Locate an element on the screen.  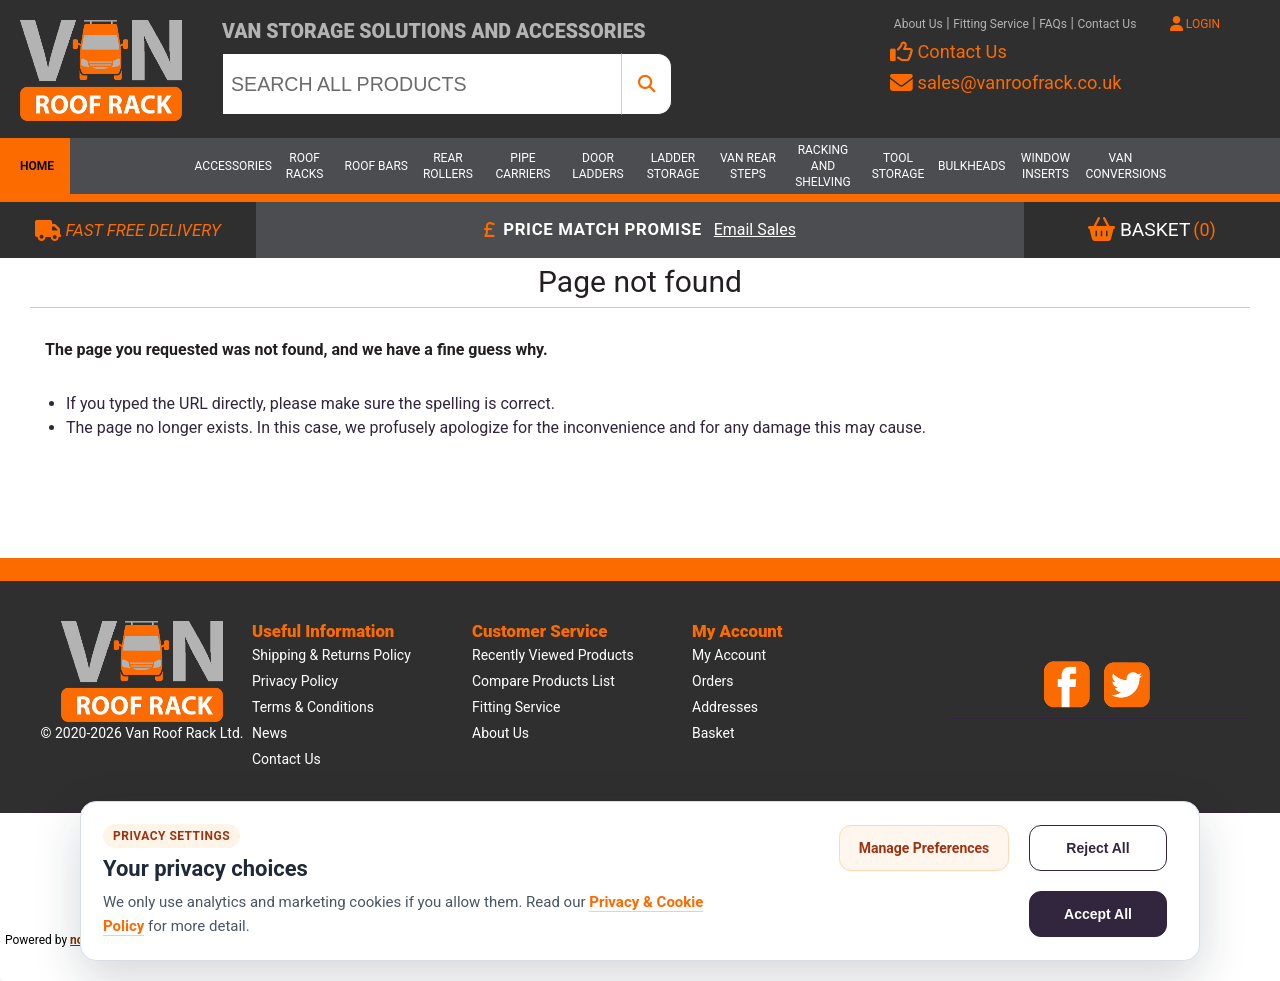
Contact Us is located at coordinates (1106, 24).